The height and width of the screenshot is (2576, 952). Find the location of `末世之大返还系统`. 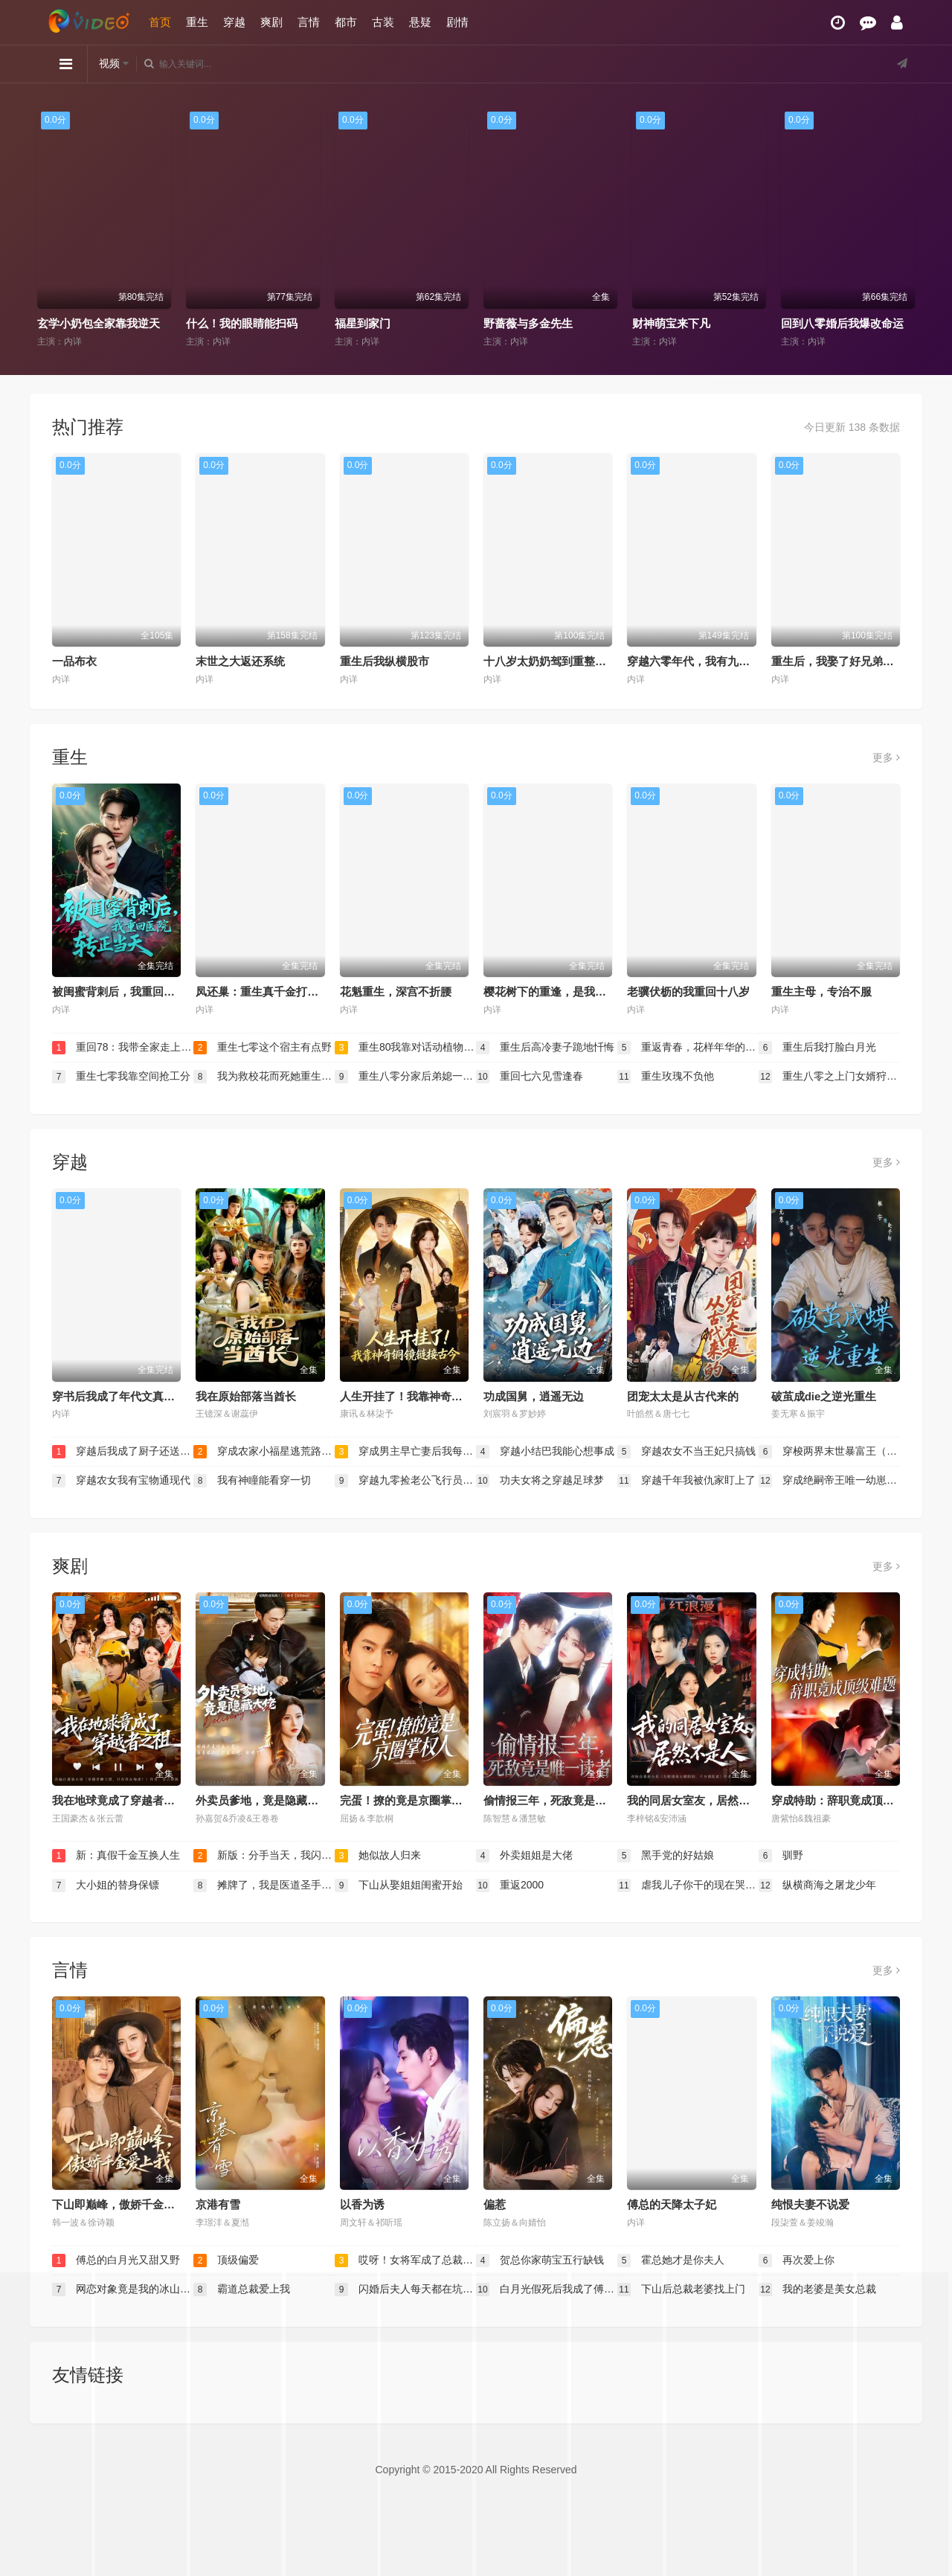

末世之大返还系统 is located at coordinates (240, 661).